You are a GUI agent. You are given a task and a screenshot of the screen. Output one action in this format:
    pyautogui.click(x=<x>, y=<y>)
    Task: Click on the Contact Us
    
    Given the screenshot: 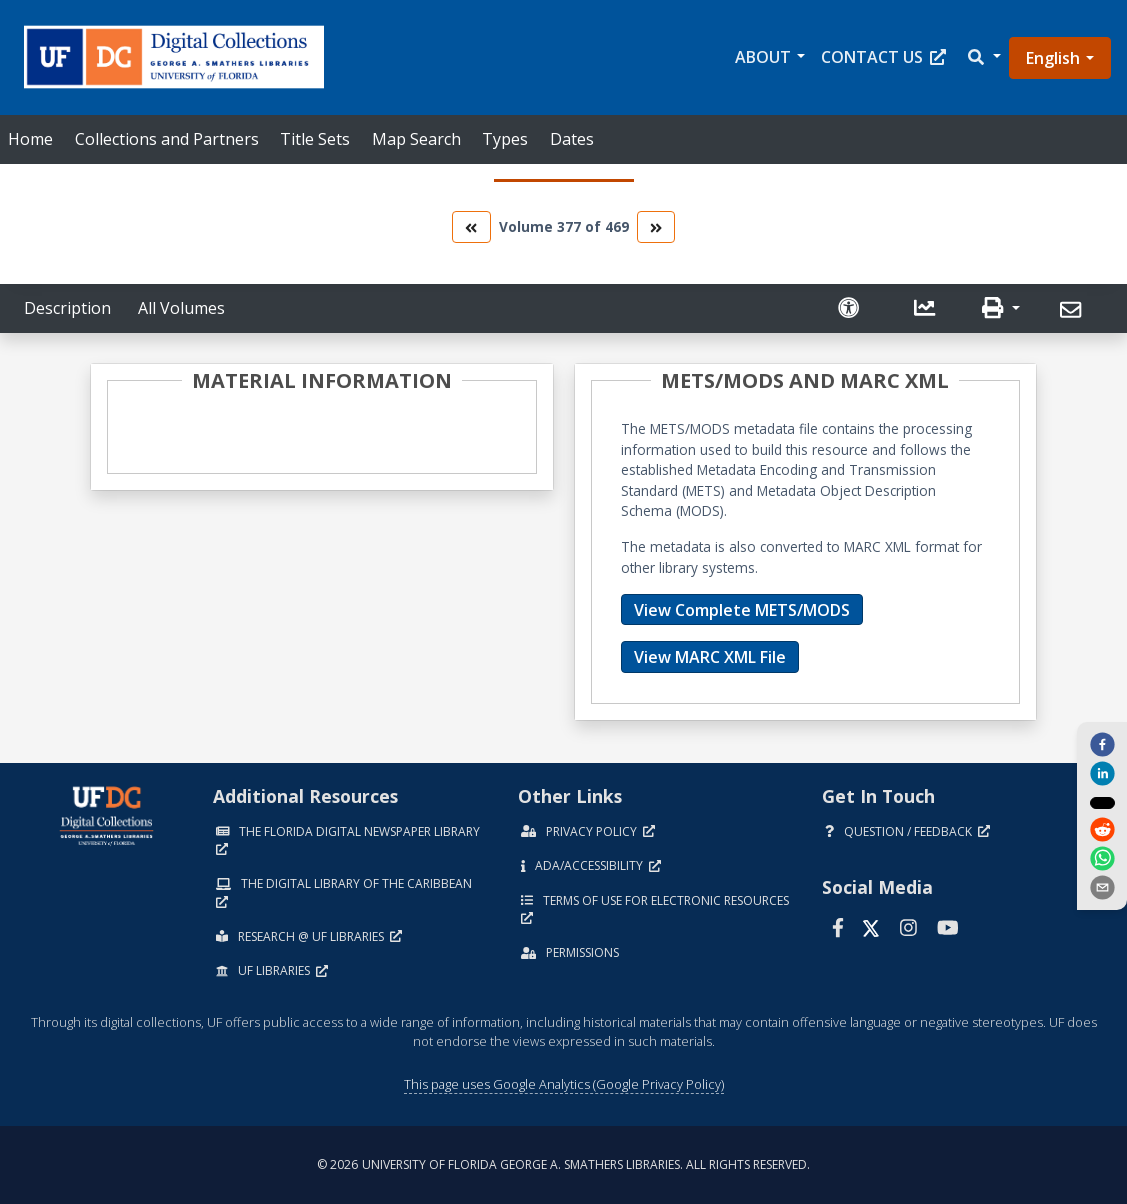 What is the action you would take?
    pyautogui.click(x=883, y=57)
    